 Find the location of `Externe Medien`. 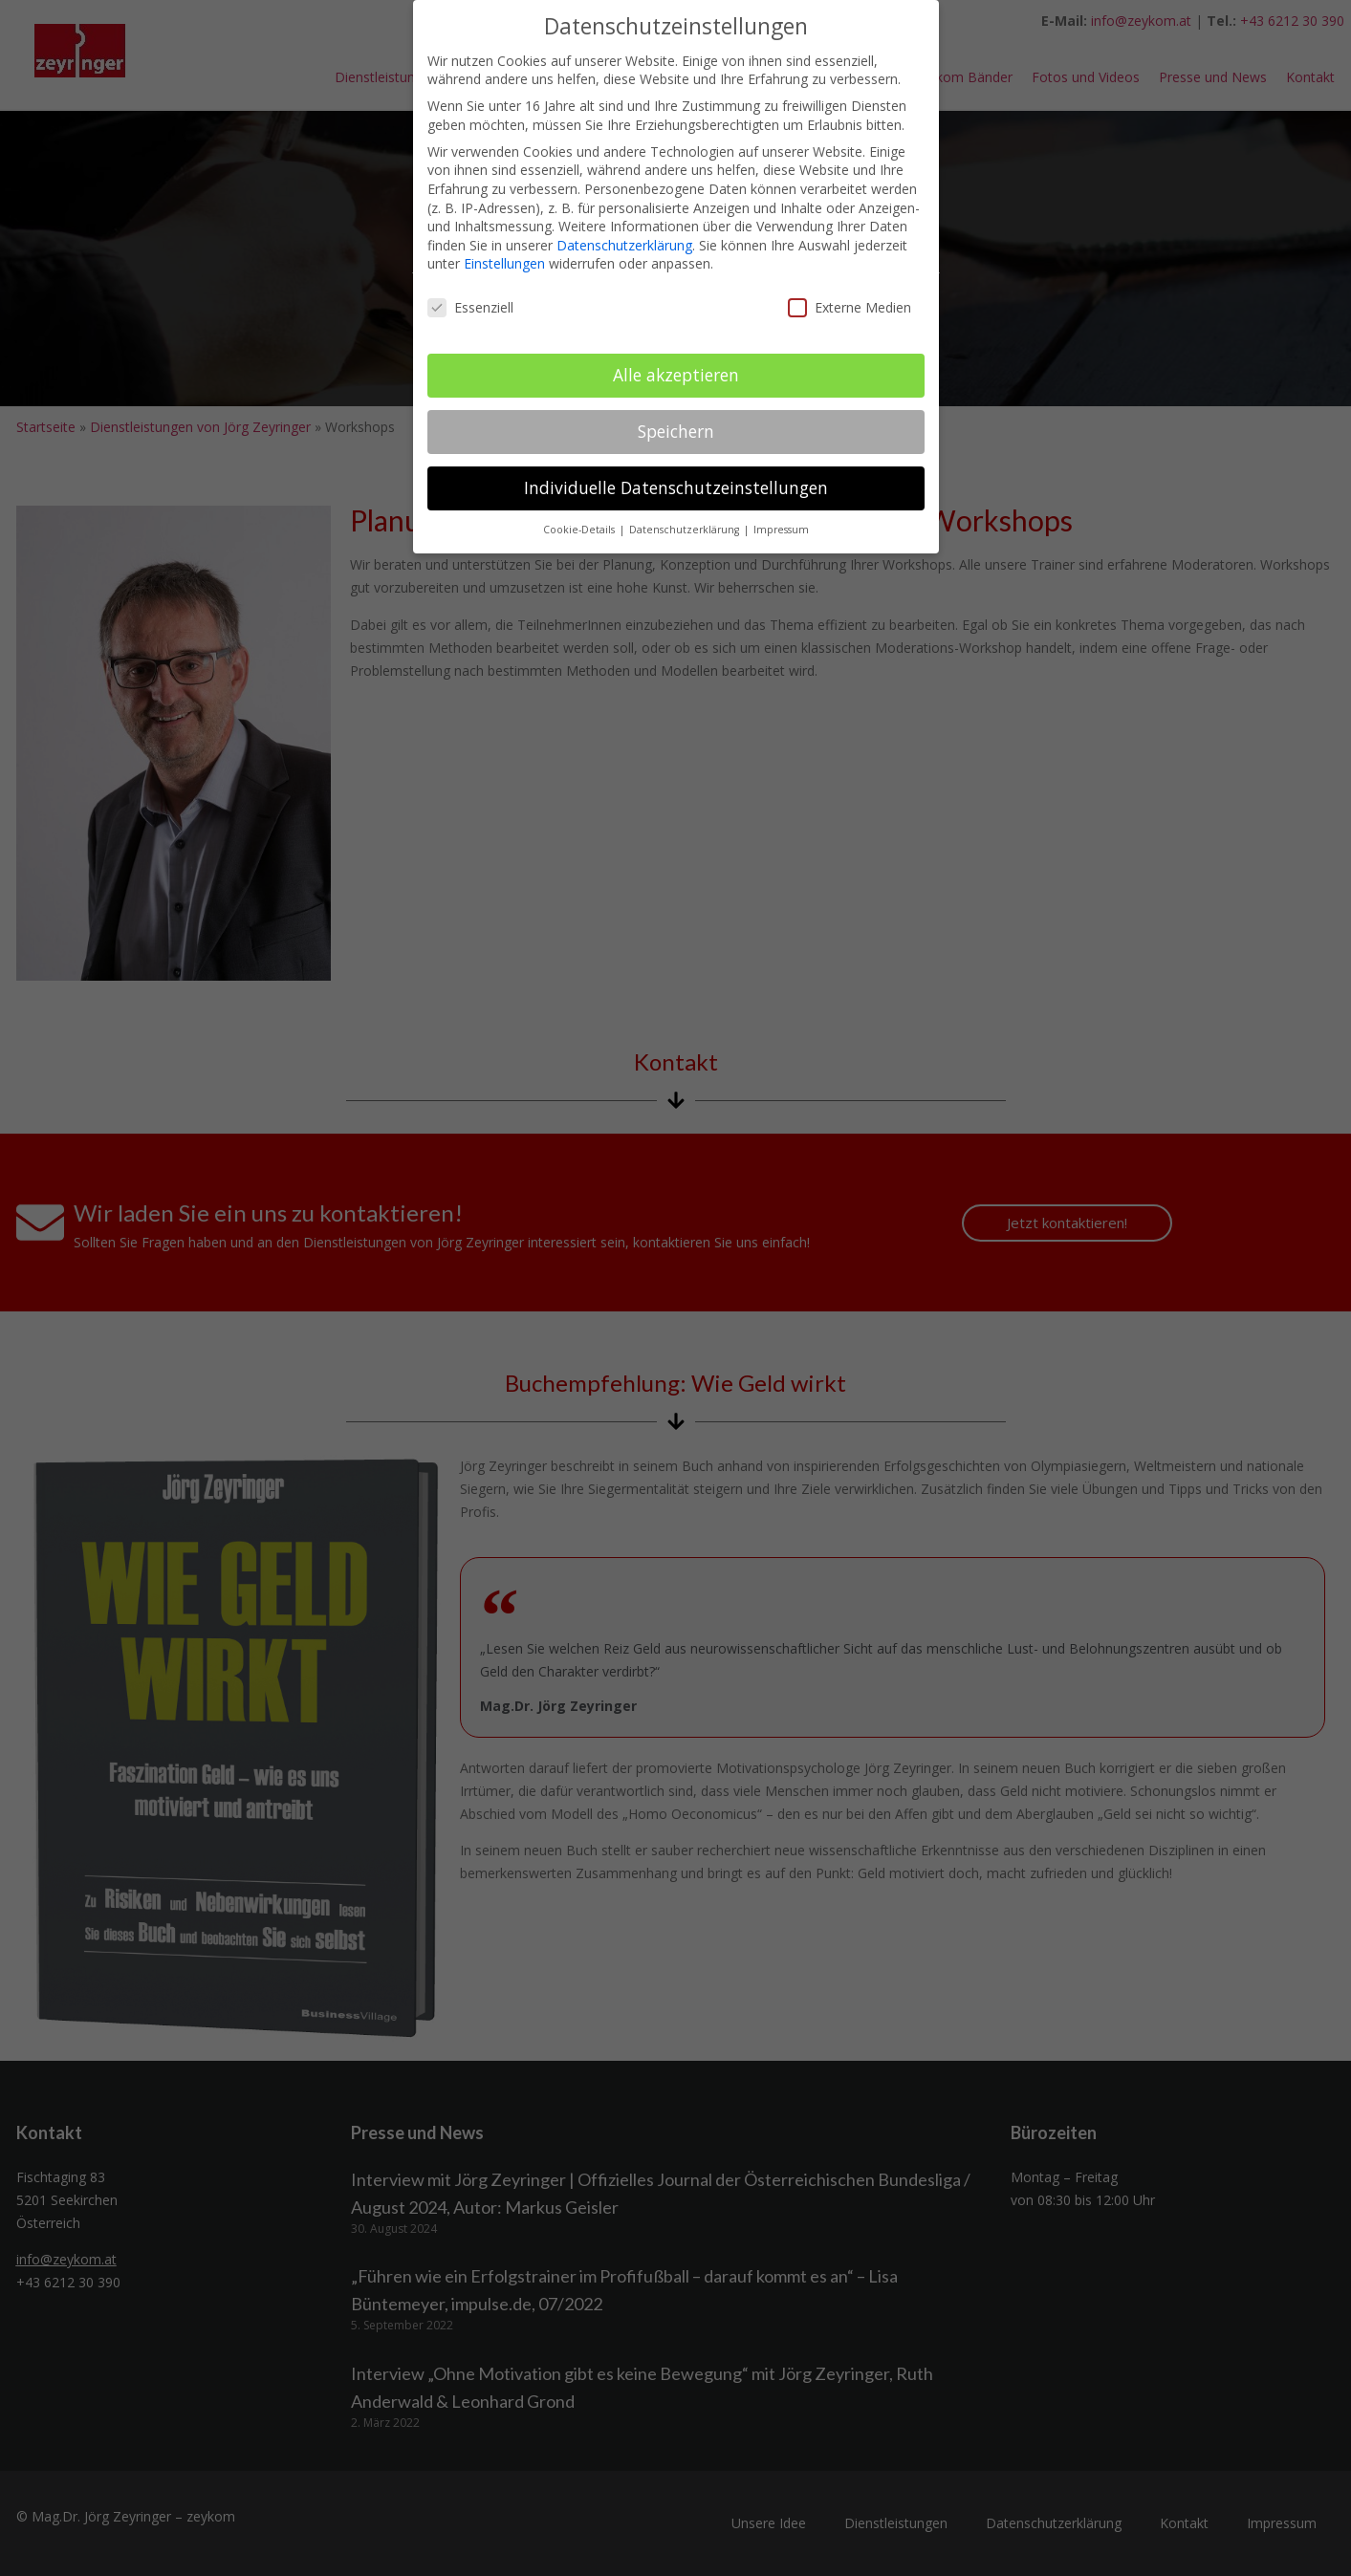

Externe Medien is located at coordinates (849, 307).